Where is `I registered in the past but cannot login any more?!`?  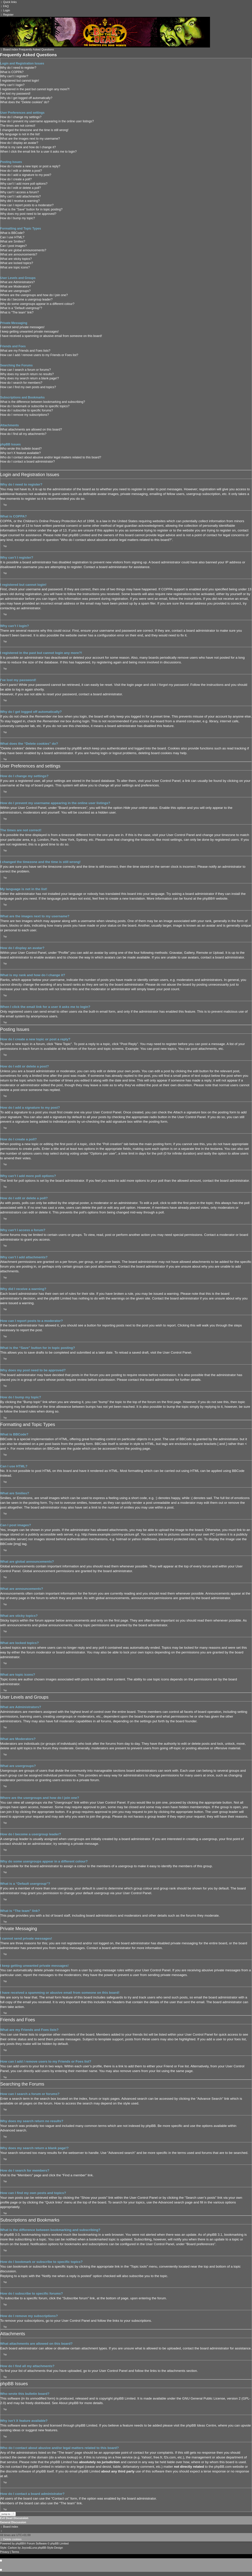 I registered in the past but cannot login any more?! is located at coordinates (34, 89).